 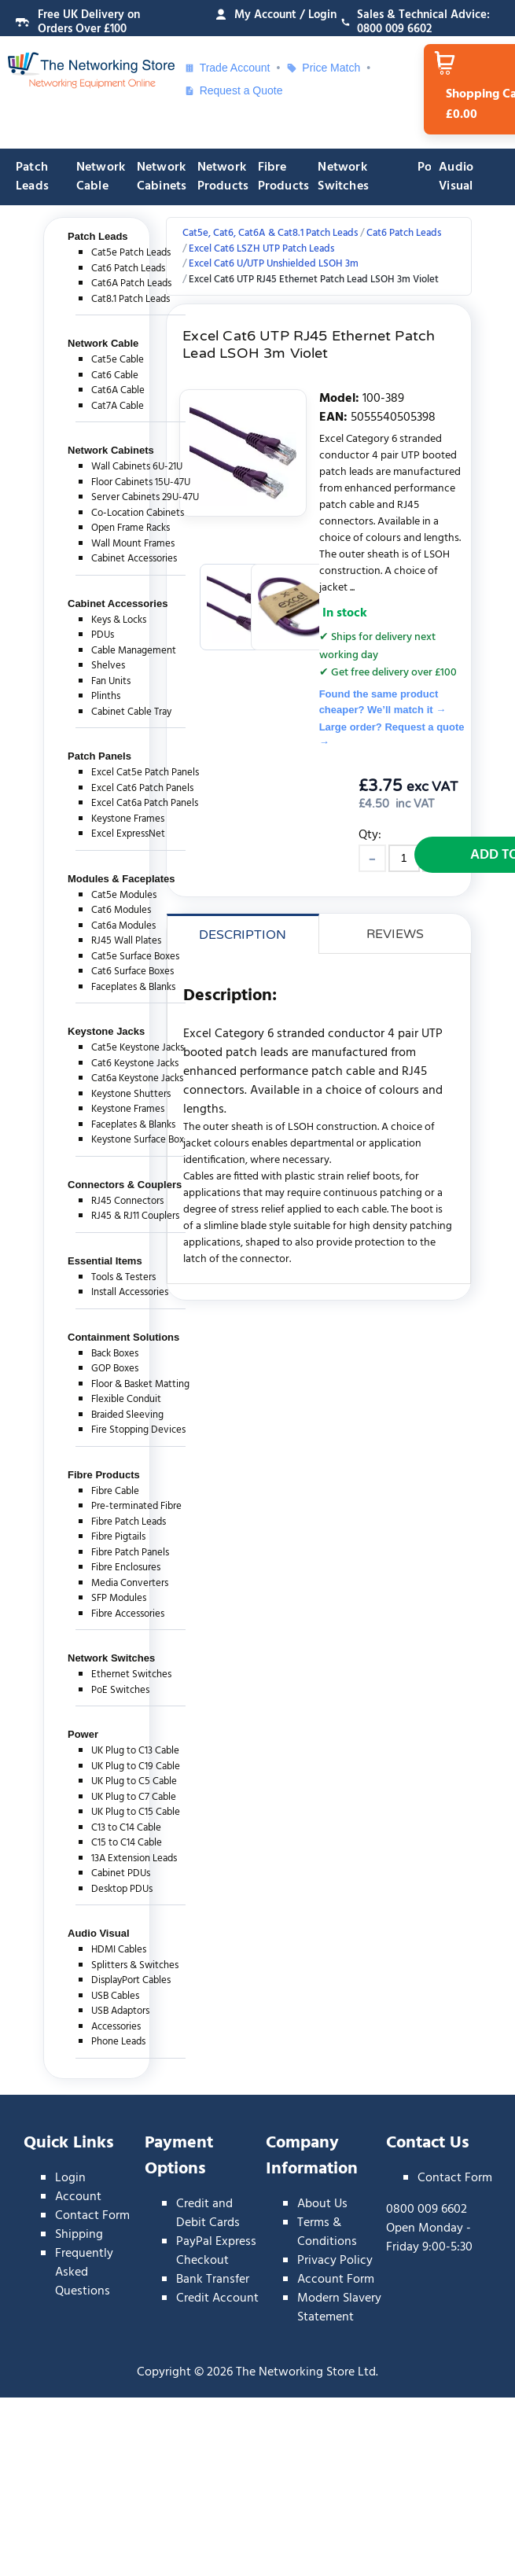 What do you see at coordinates (335, 2260) in the screenshot?
I see `Privacy Policy` at bounding box center [335, 2260].